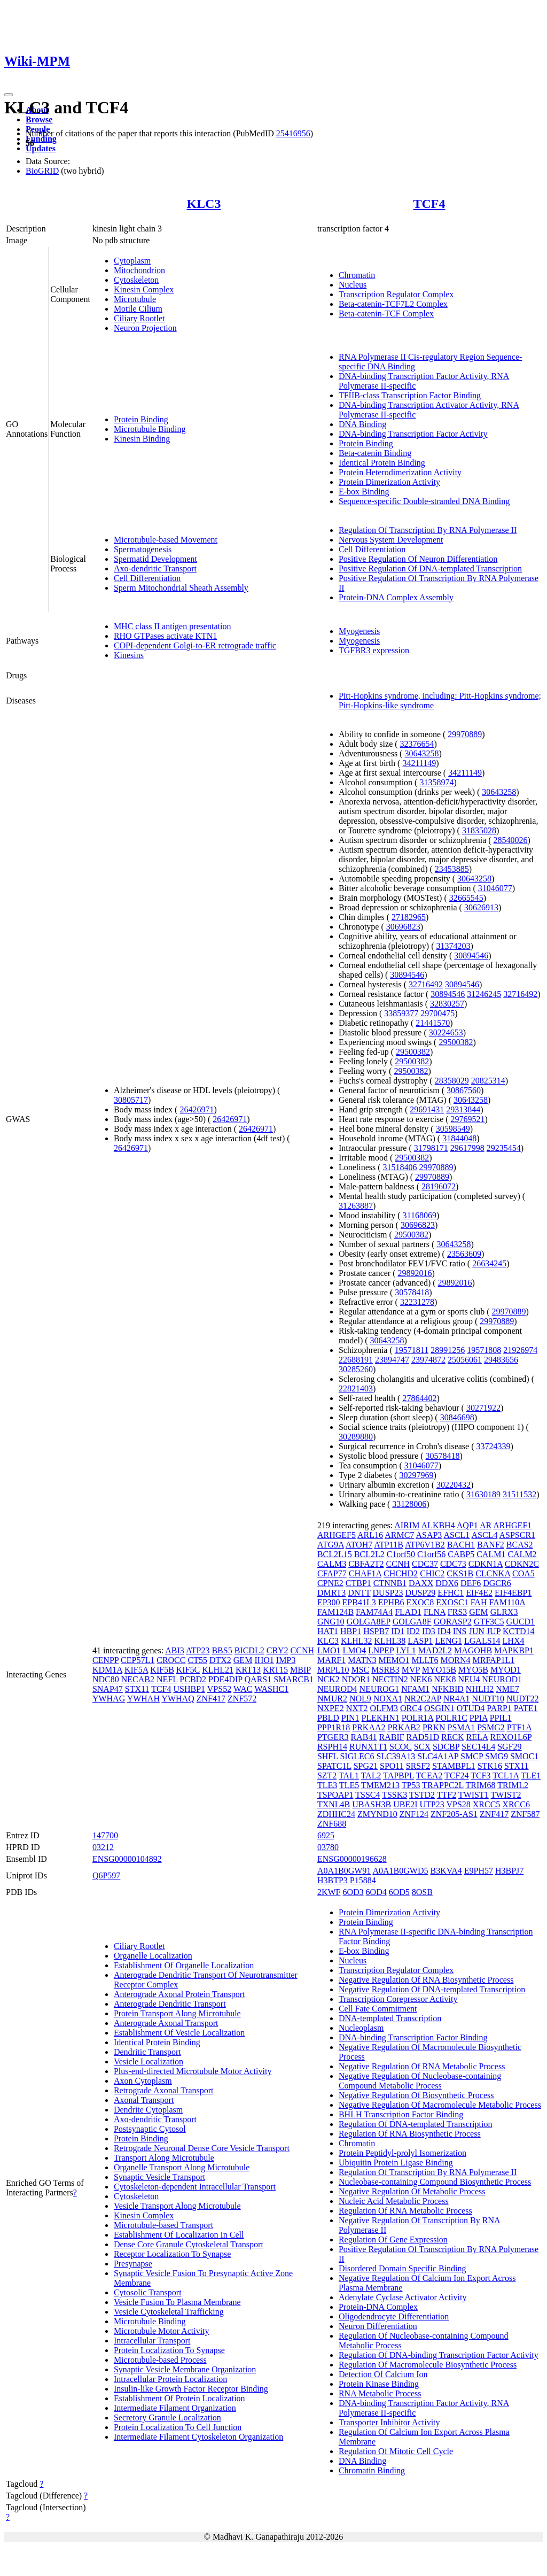 This screenshot has width=547, height=2576. What do you see at coordinates (356, 1640) in the screenshot?
I see `KLHL32` at bounding box center [356, 1640].